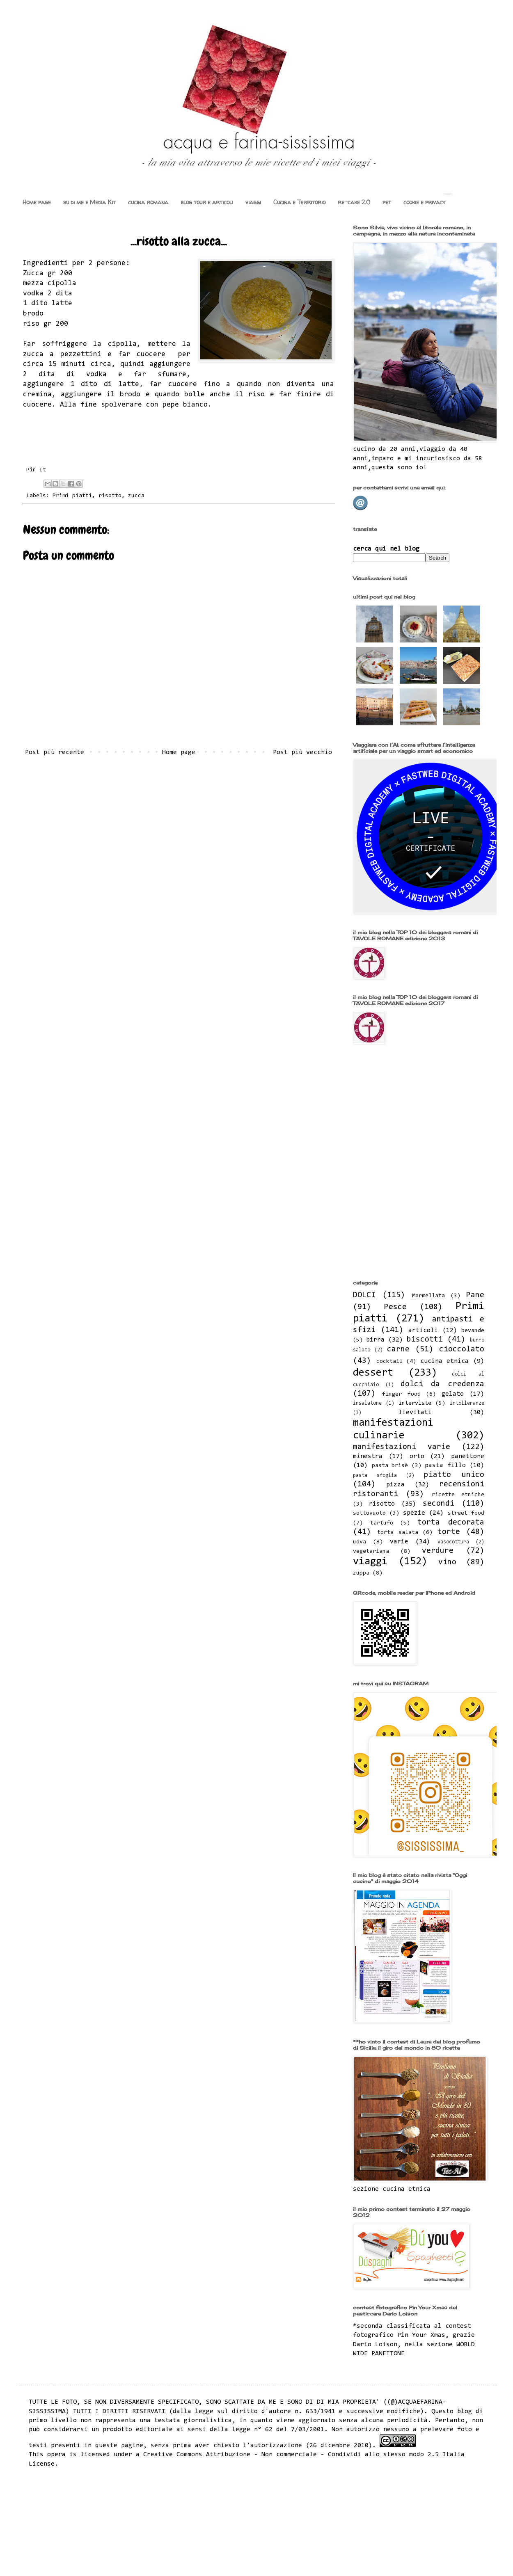 Image resolution: width=513 pixels, height=2576 pixels. What do you see at coordinates (461, 1349) in the screenshot?
I see `cioccolato` at bounding box center [461, 1349].